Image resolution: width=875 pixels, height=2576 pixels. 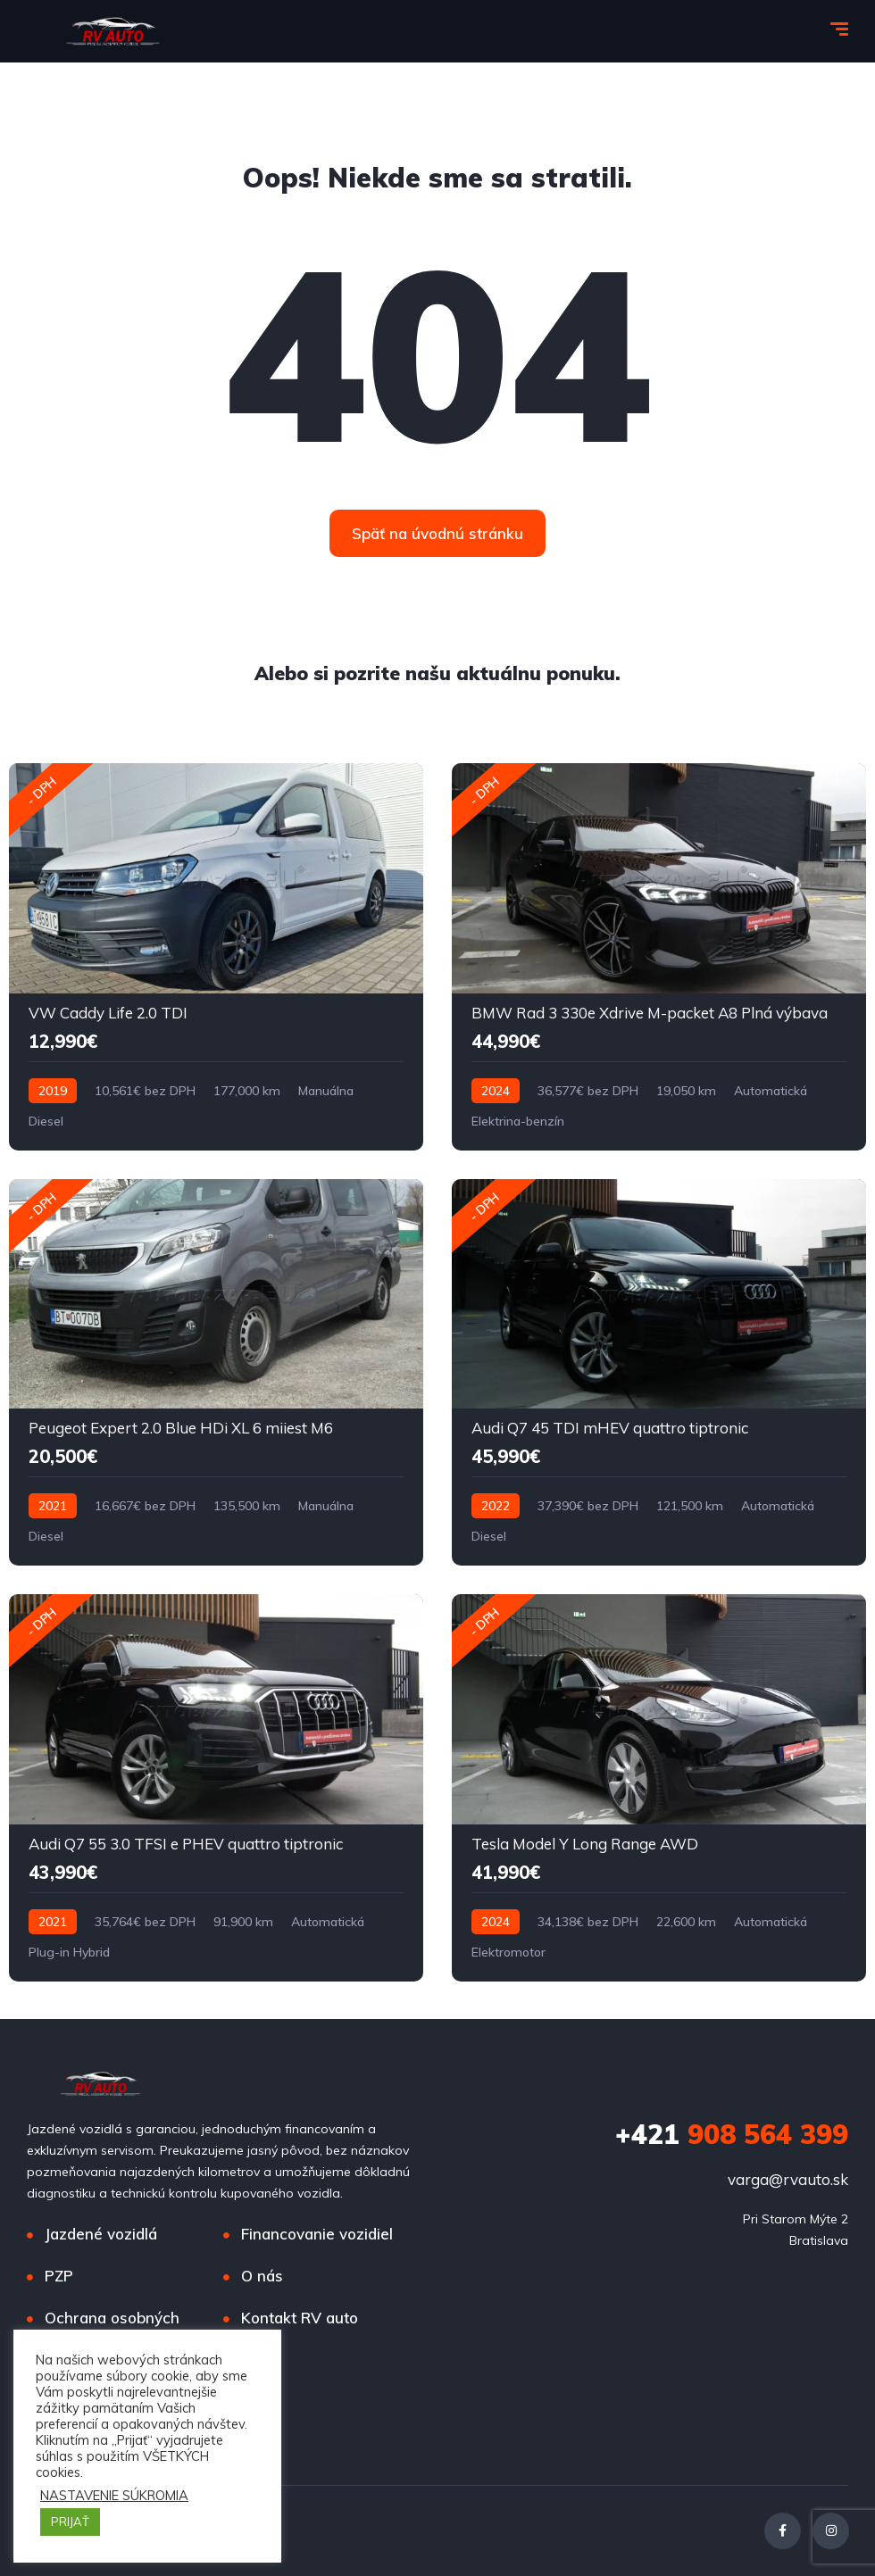 I want to click on varga@rvauto.sk, so click(x=788, y=2179).